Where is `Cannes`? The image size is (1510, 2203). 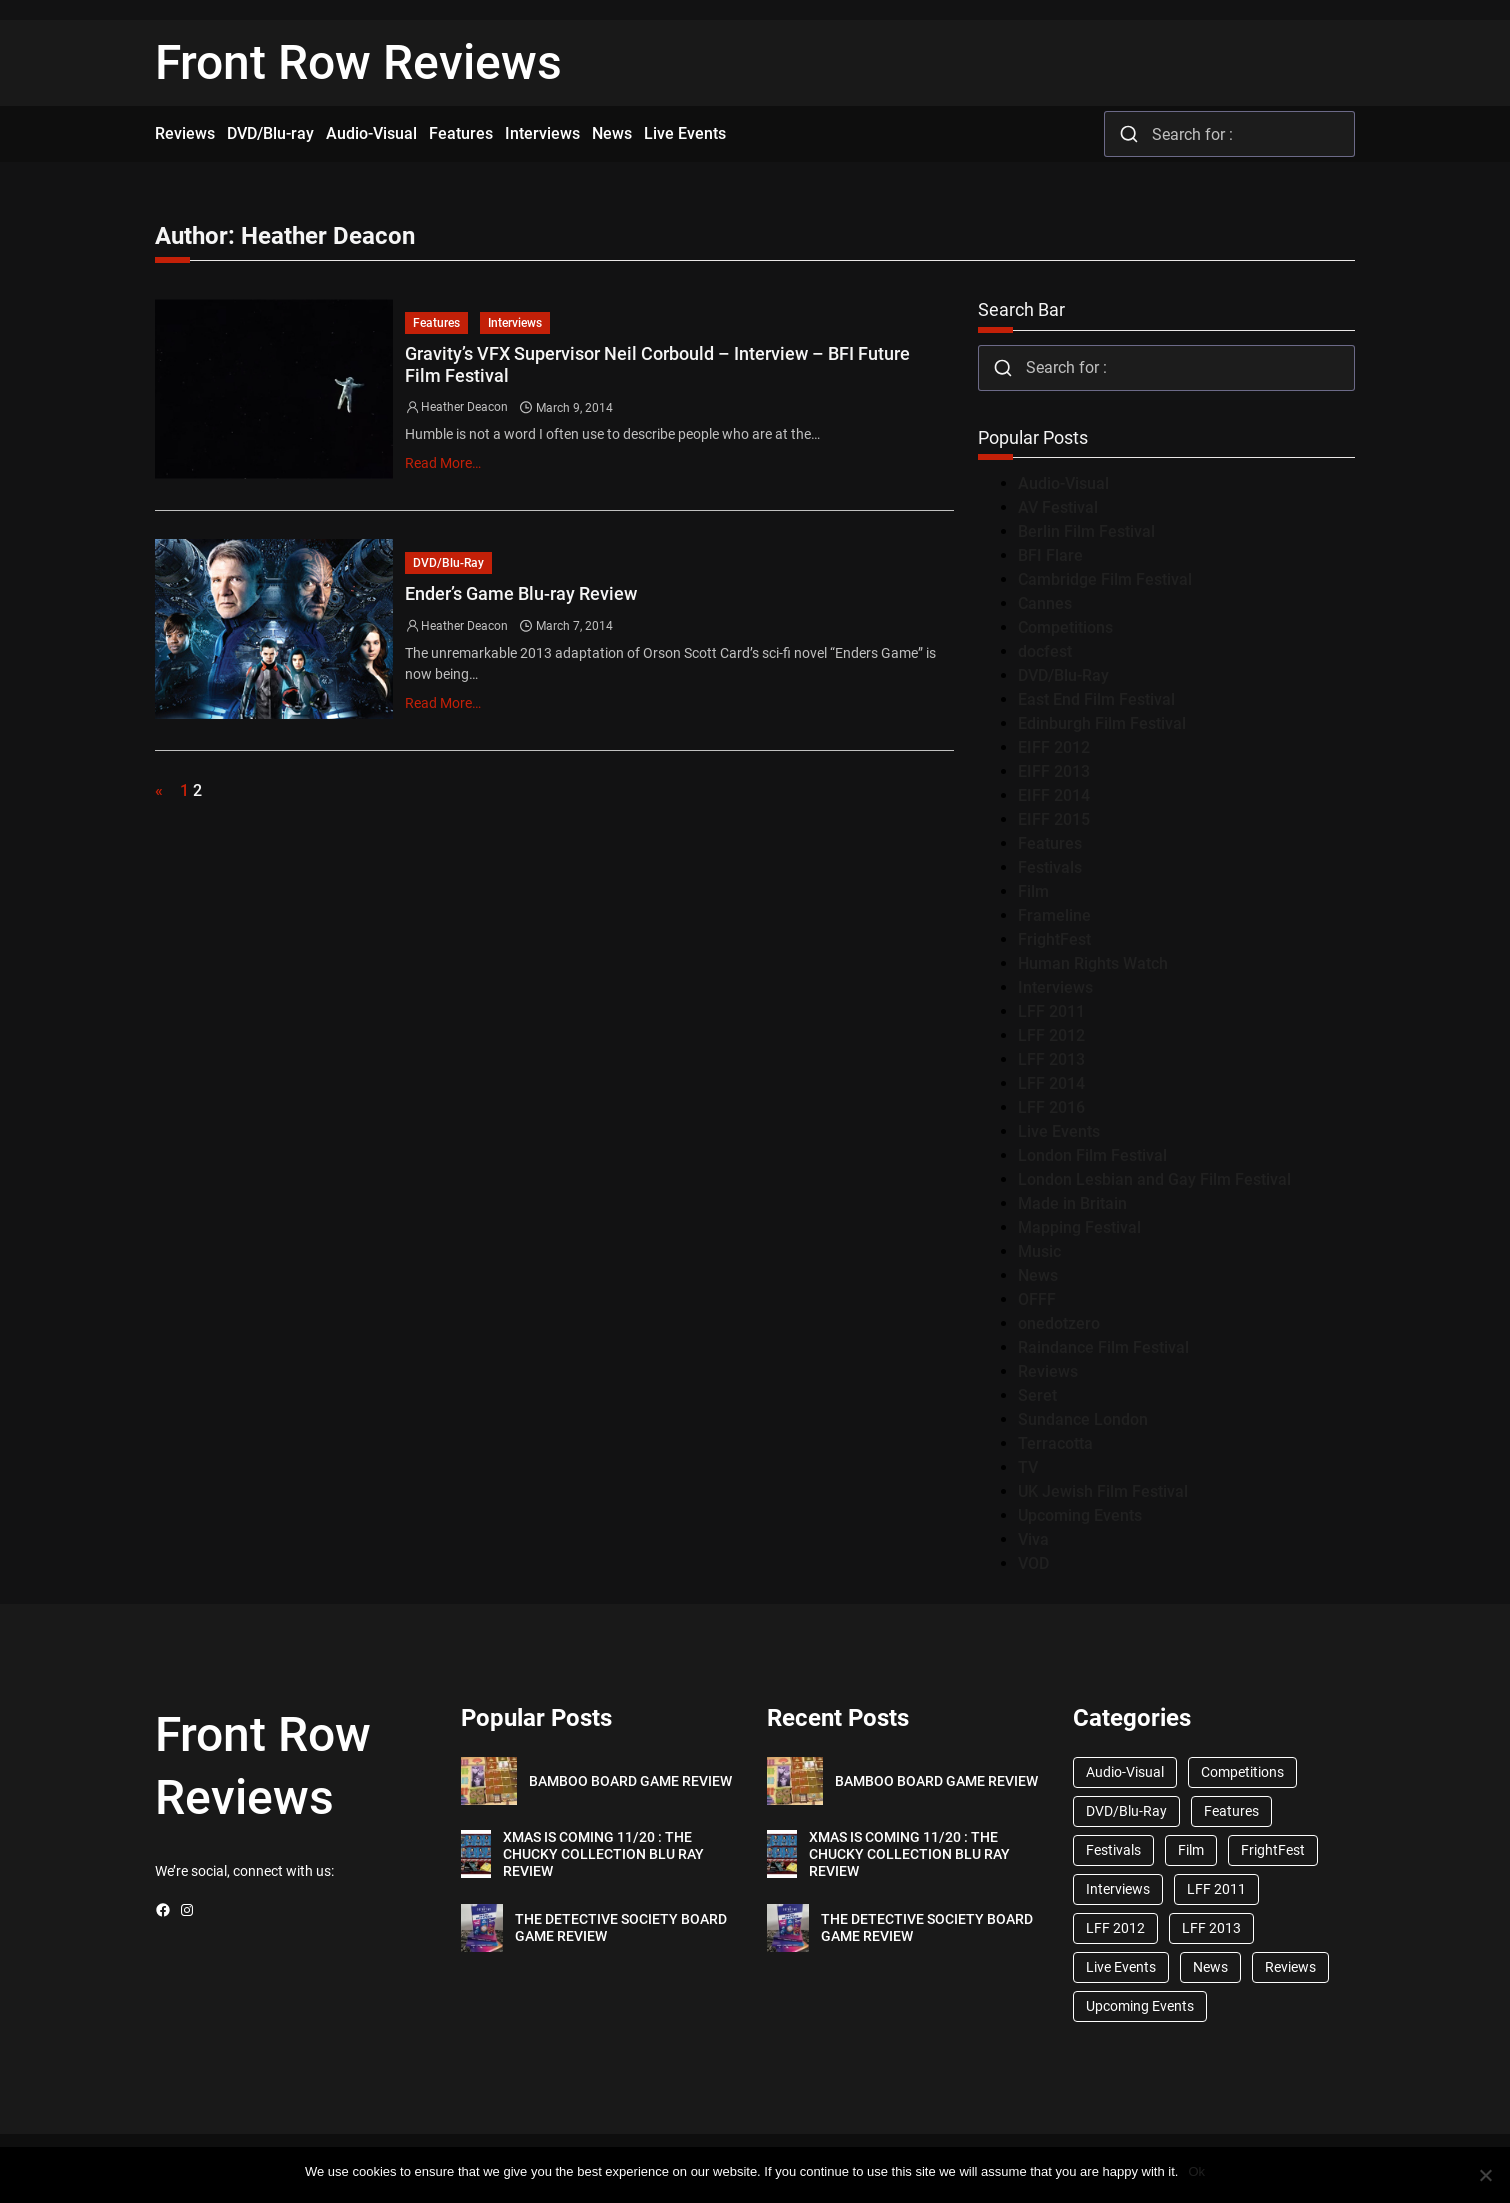
Cannes is located at coordinates (1045, 603).